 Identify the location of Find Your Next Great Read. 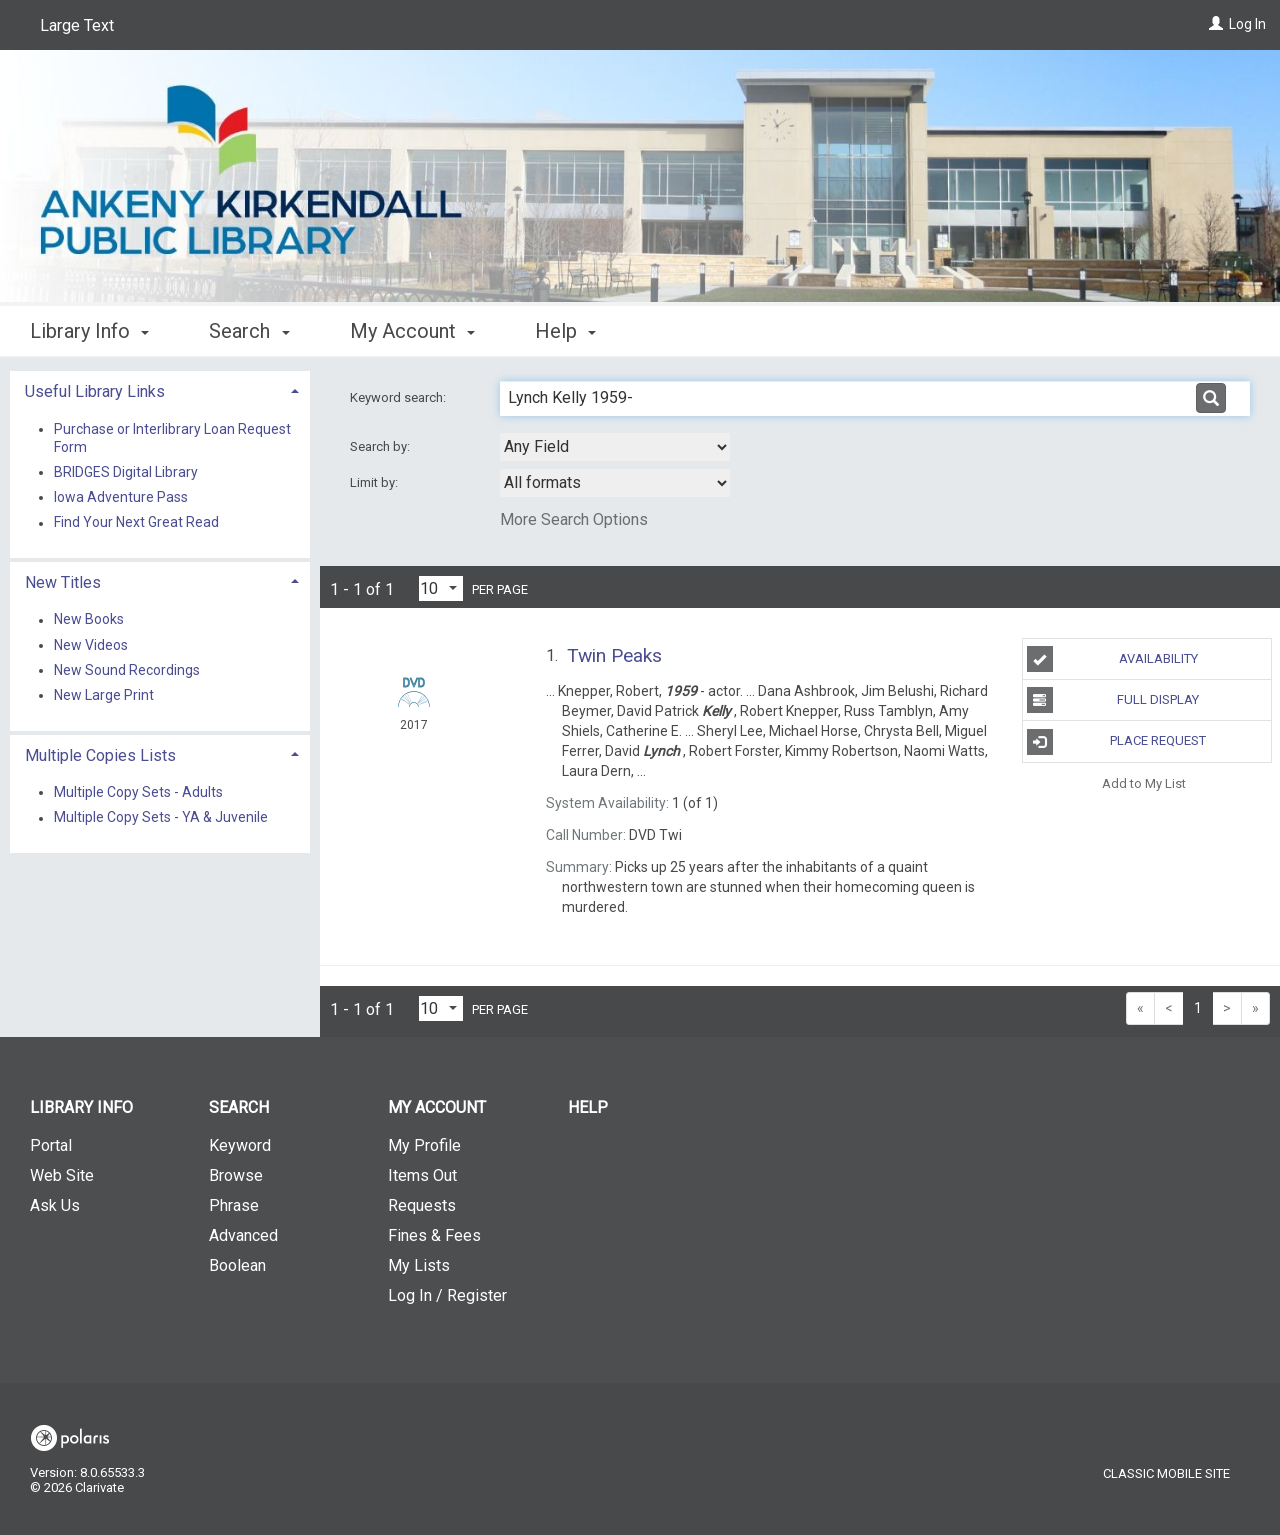
(136, 523).